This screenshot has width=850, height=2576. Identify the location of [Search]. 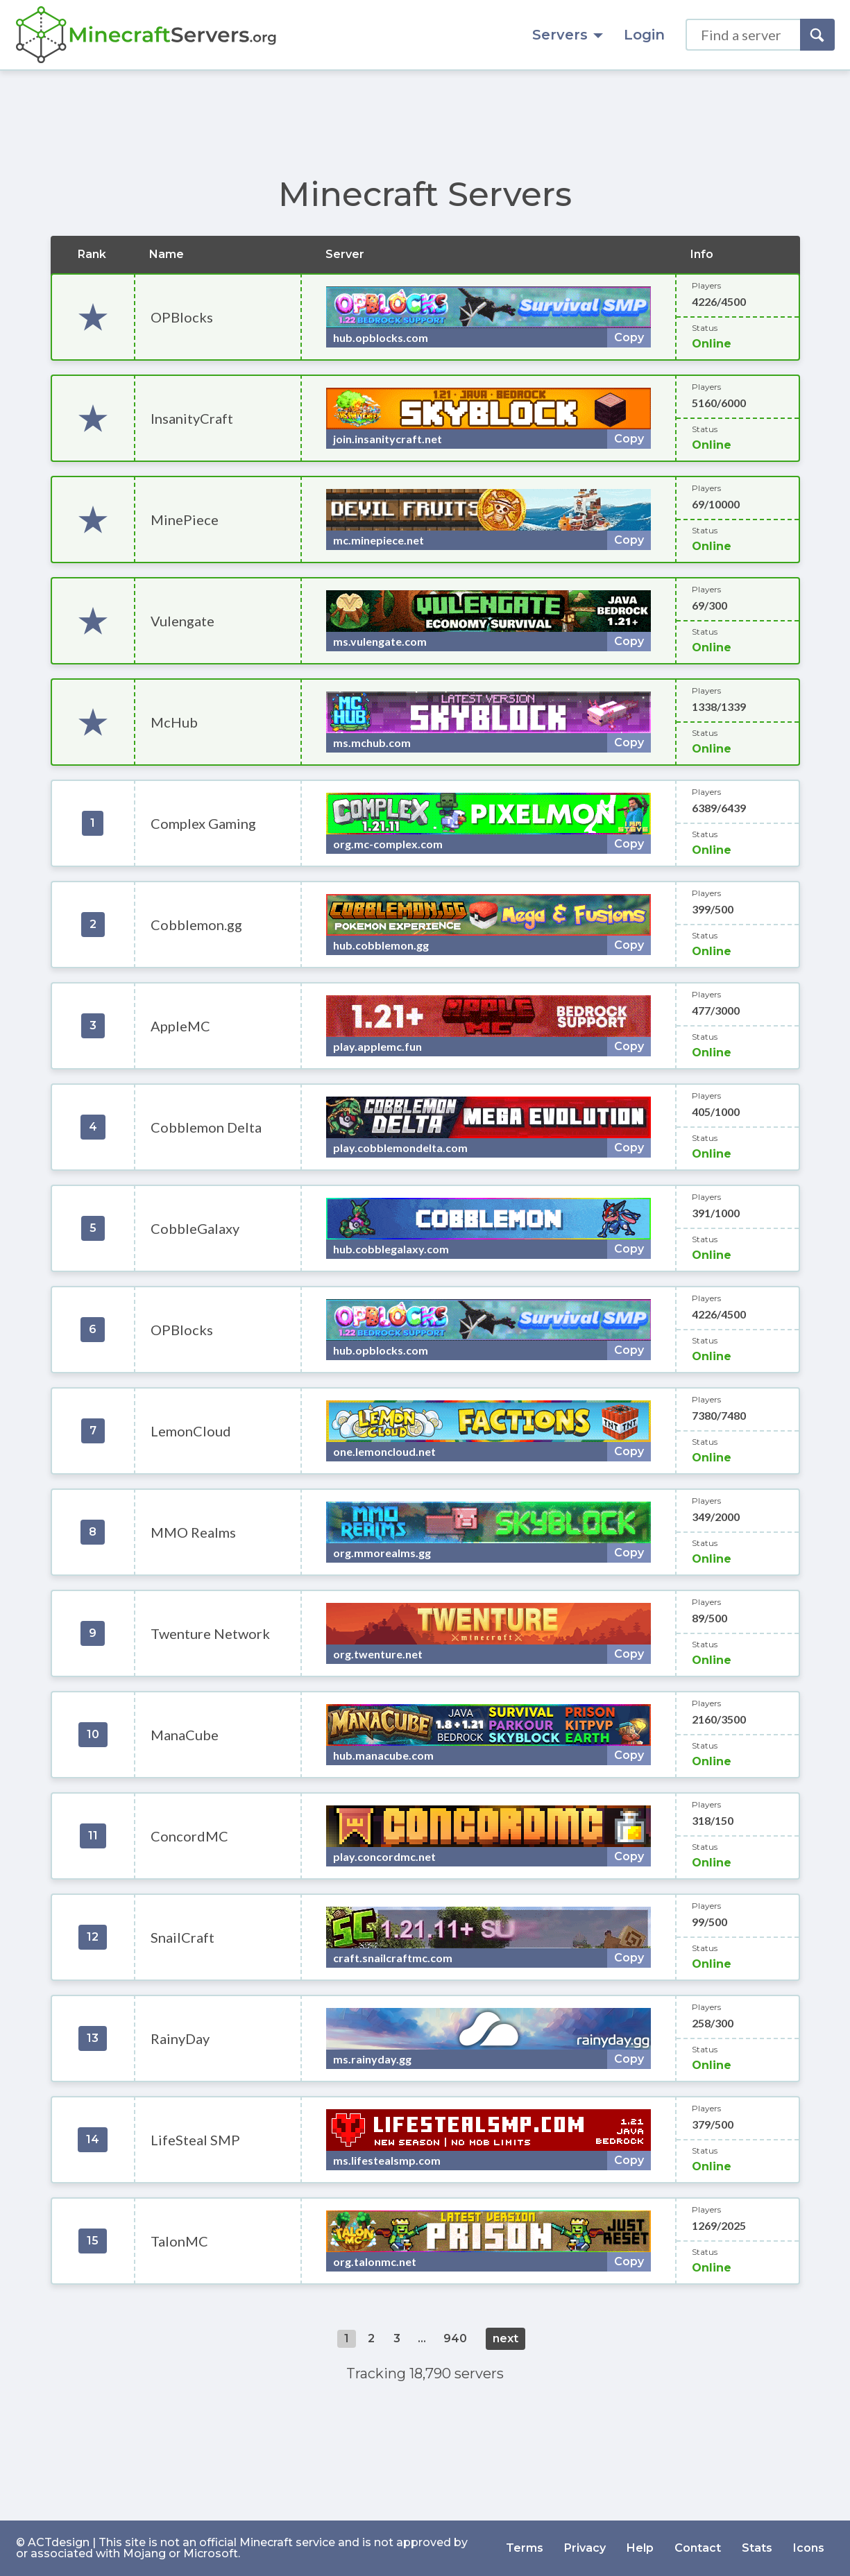
(817, 35).